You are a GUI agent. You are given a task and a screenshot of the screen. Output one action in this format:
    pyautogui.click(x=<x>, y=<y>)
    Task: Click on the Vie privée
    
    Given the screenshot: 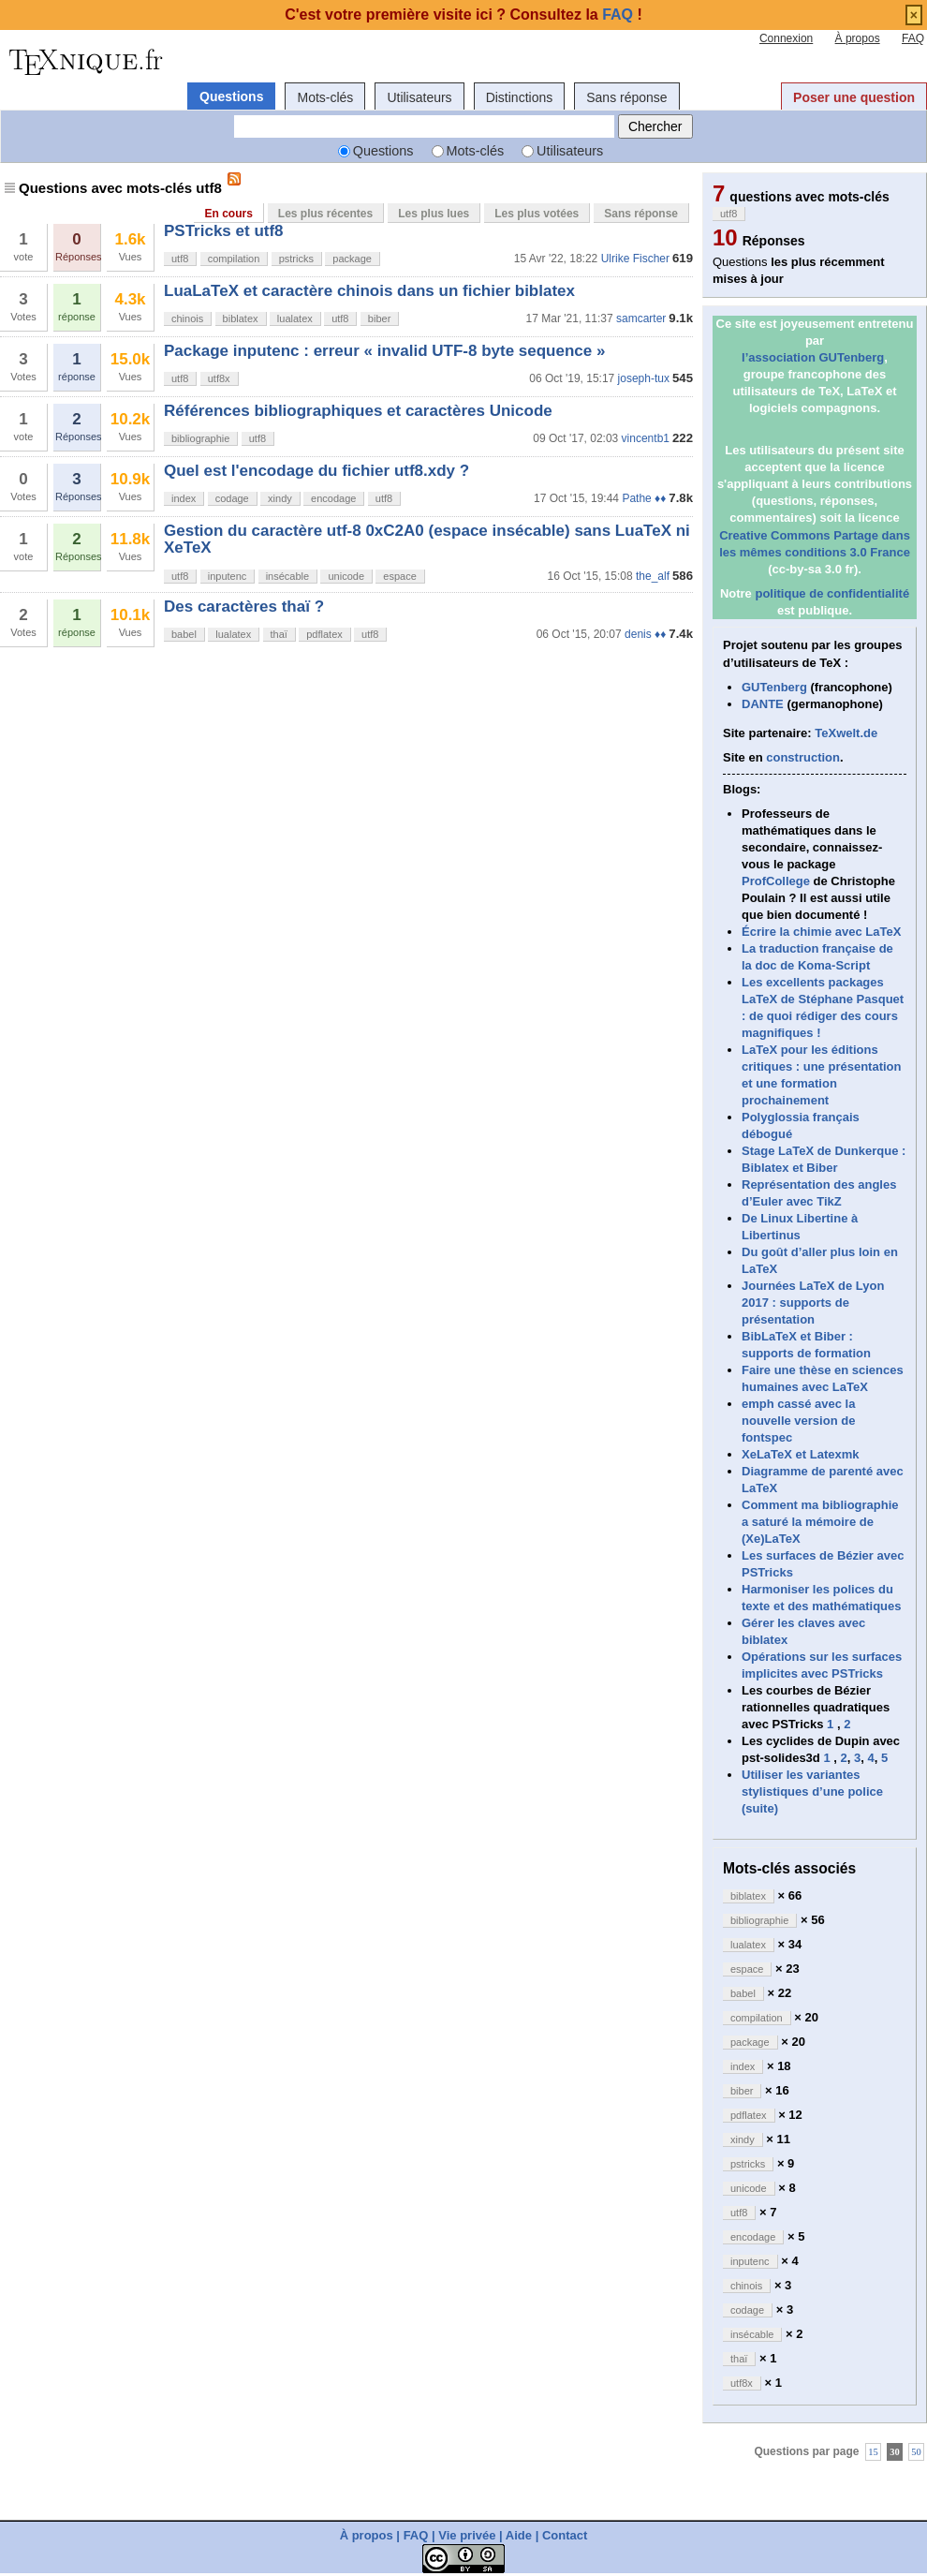 What is the action you would take?
    pyautogui.click(x=466, y=2535)
    